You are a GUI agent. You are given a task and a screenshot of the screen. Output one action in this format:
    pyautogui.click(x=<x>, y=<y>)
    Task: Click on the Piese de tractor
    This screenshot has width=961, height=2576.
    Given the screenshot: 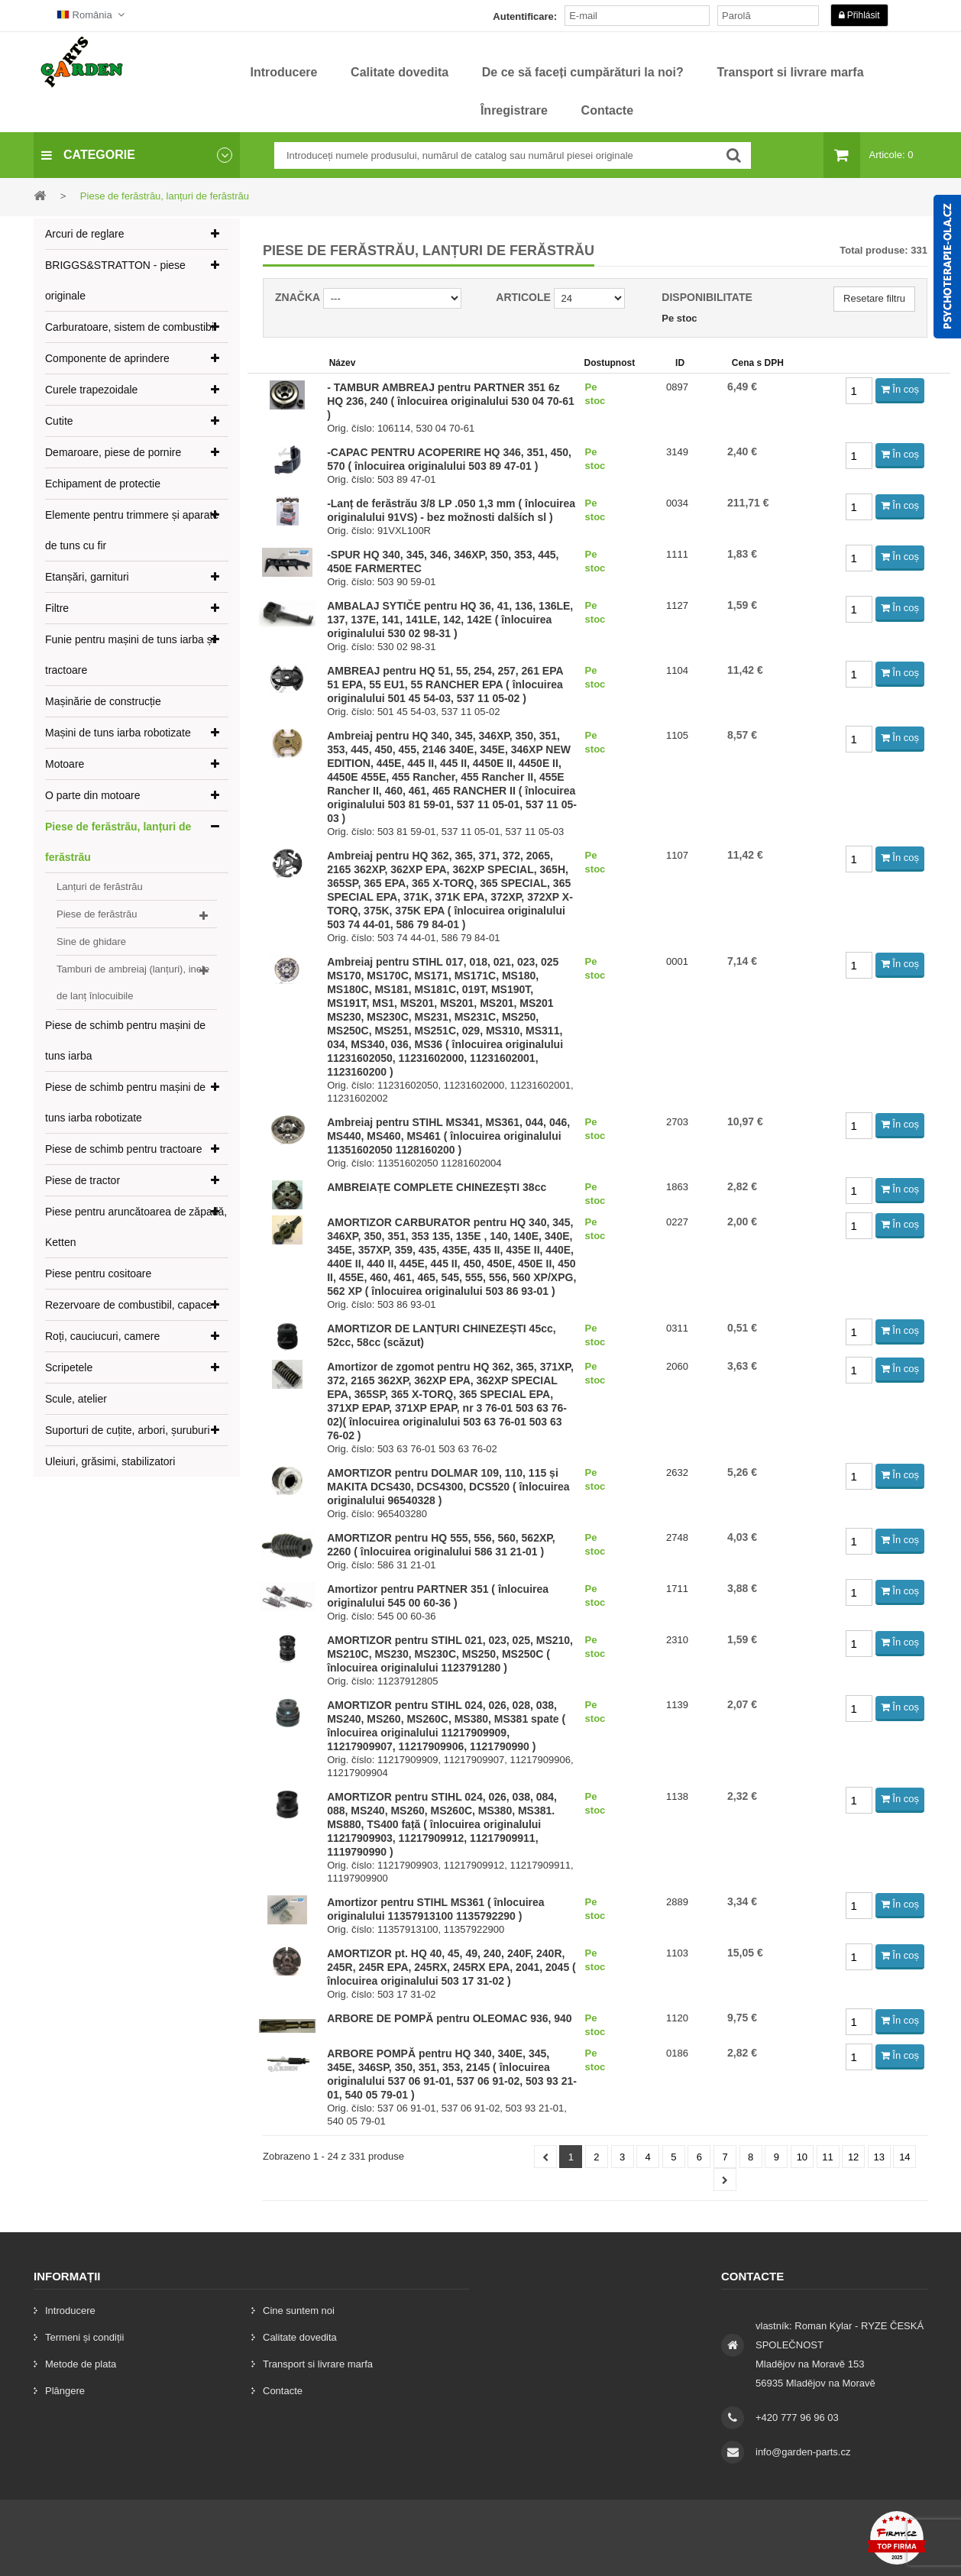 What is the action you would take?
    pyautogui.click(x=82, y=1180)
    